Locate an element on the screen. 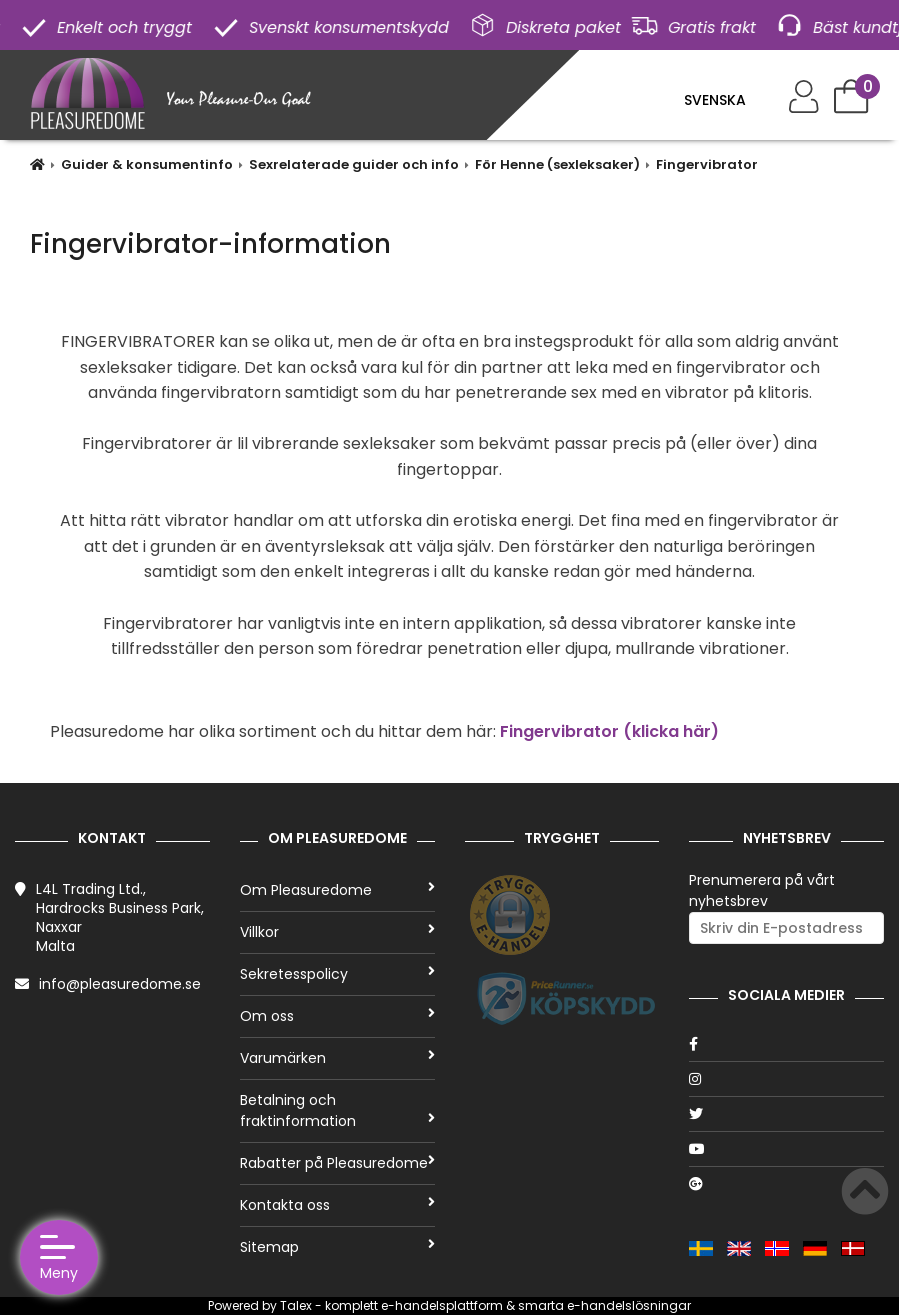 This screenshot has width=899, height=1315. Sexrelaterade guider och info is located at coordinates (354, 164).